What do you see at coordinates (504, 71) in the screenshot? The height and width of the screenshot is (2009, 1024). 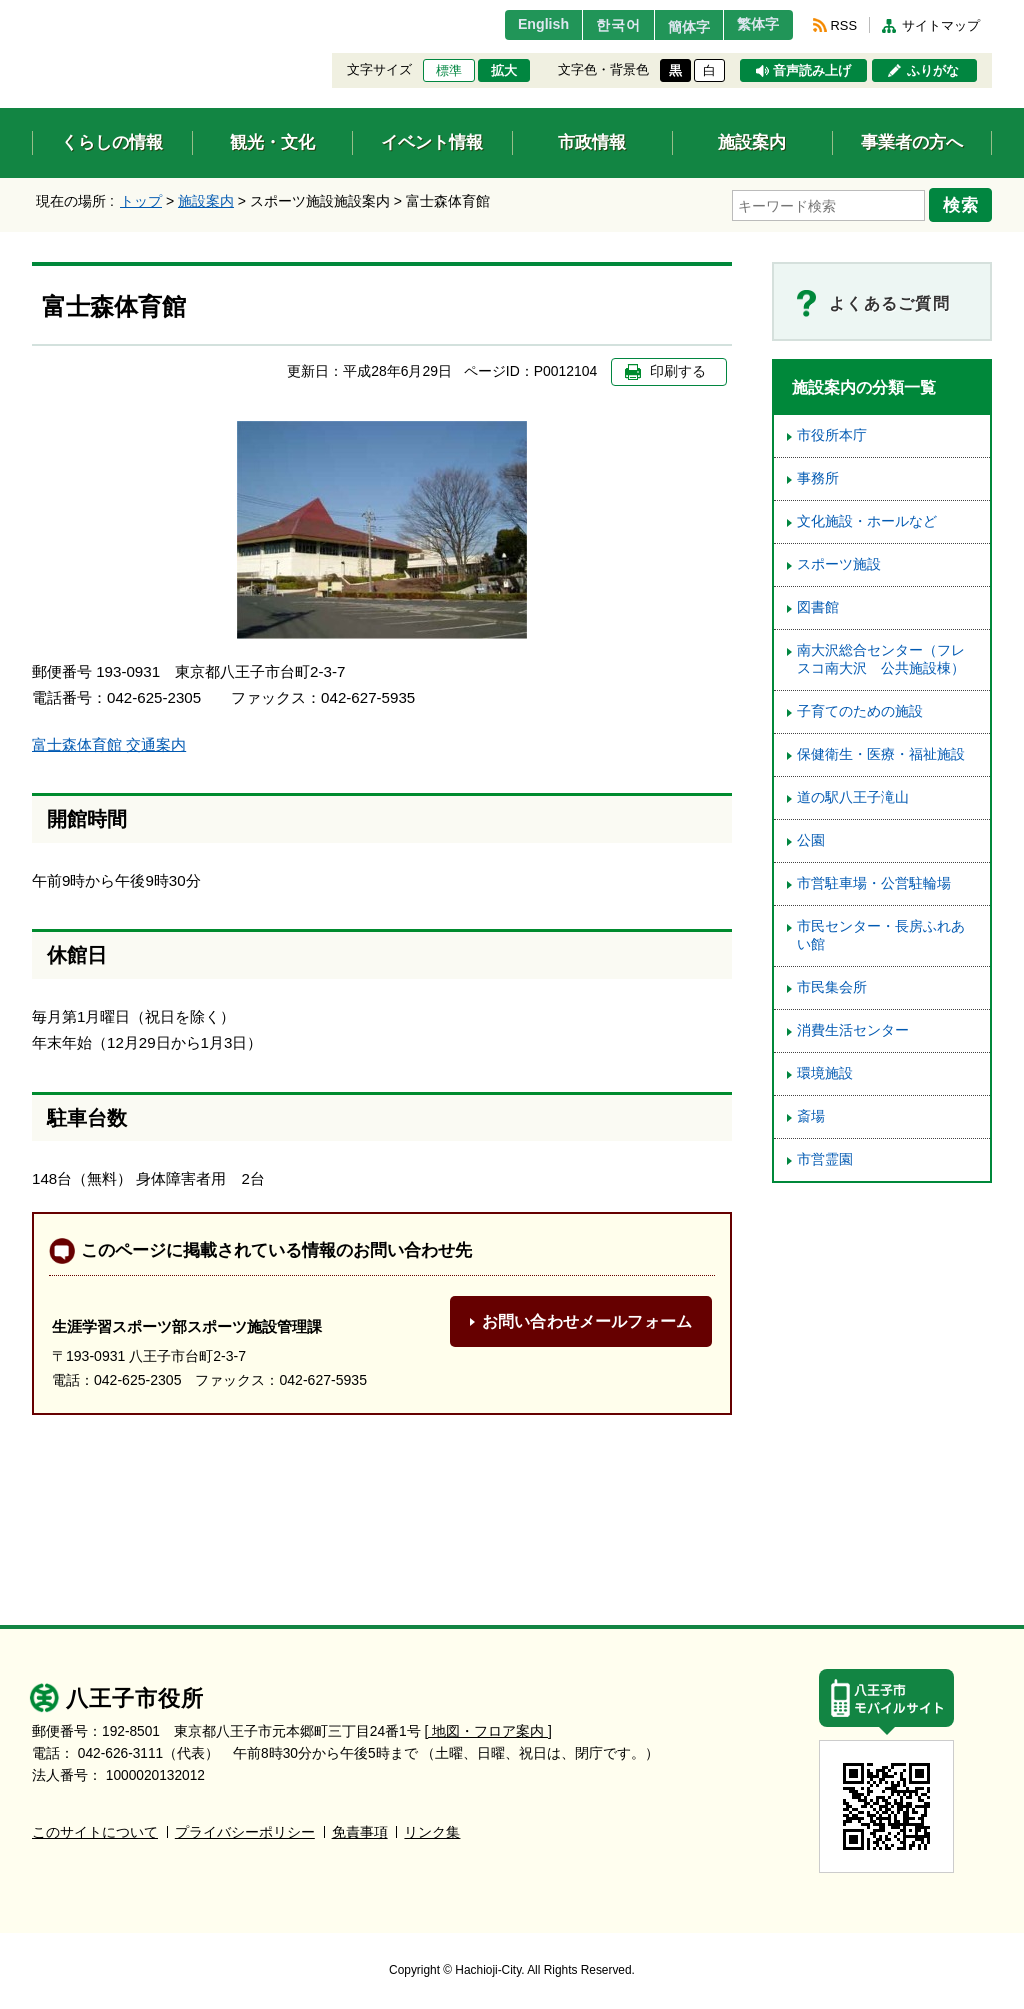 I see `拡大` at bounding box center [504, 71].